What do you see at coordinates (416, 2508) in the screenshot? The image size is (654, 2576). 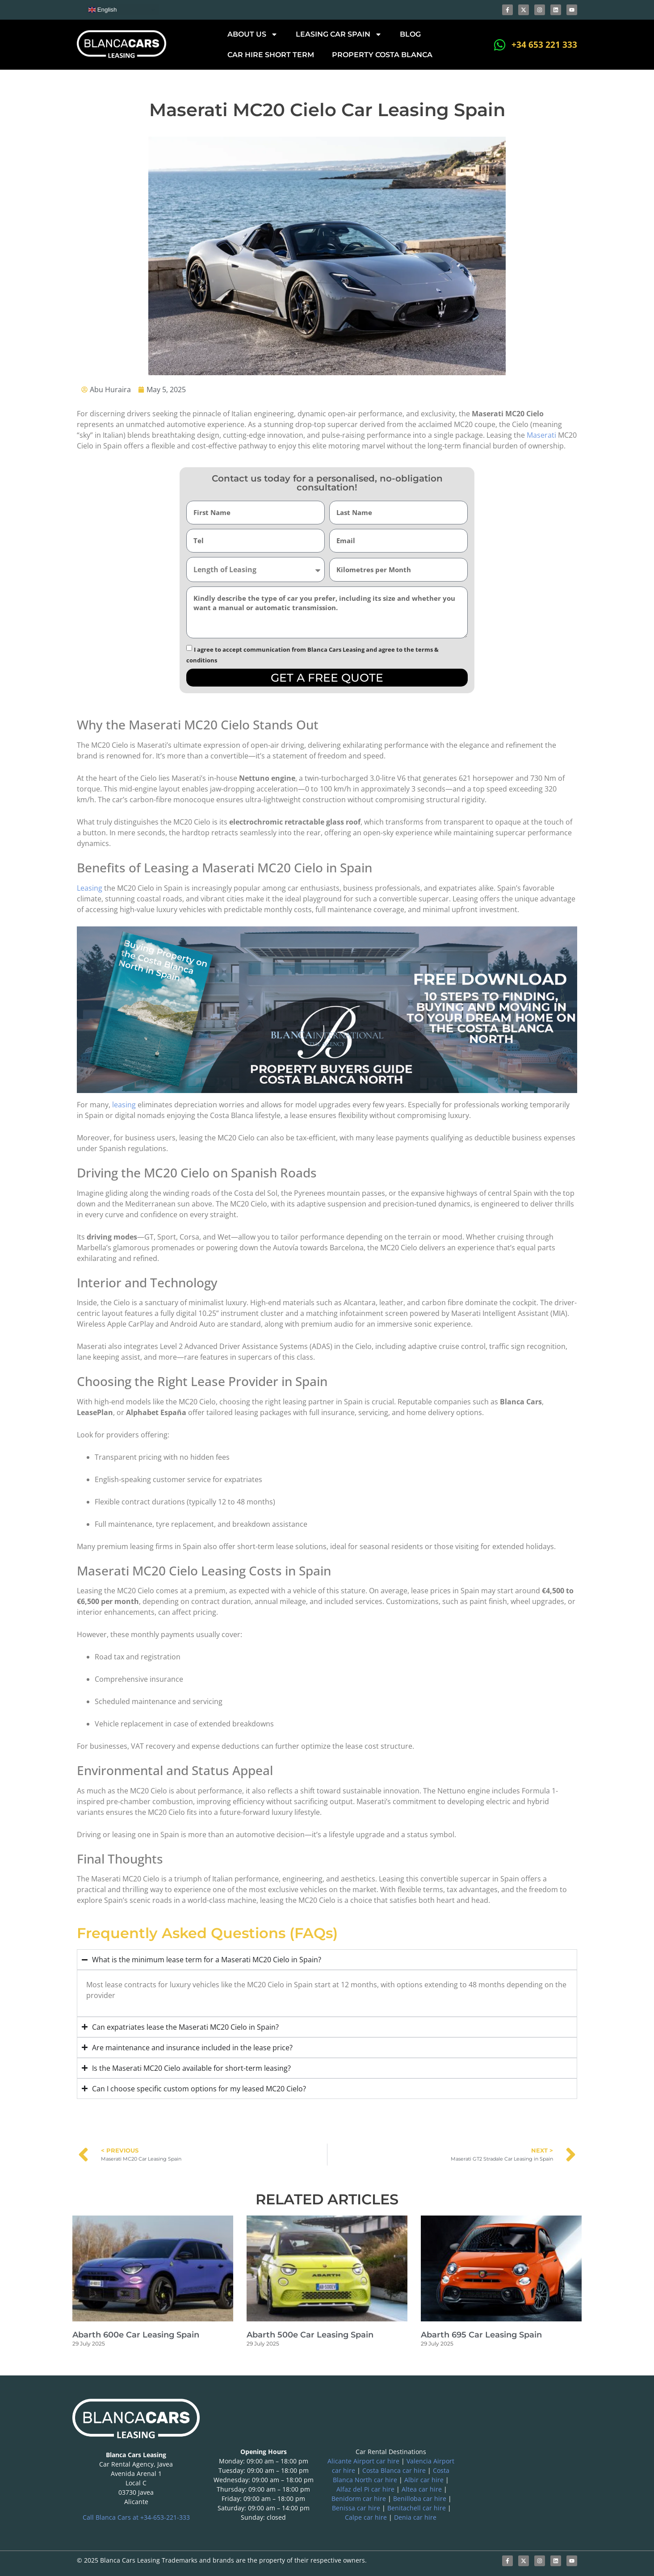 I see `Benitachell car hire` at bounding box center [416, 2508].